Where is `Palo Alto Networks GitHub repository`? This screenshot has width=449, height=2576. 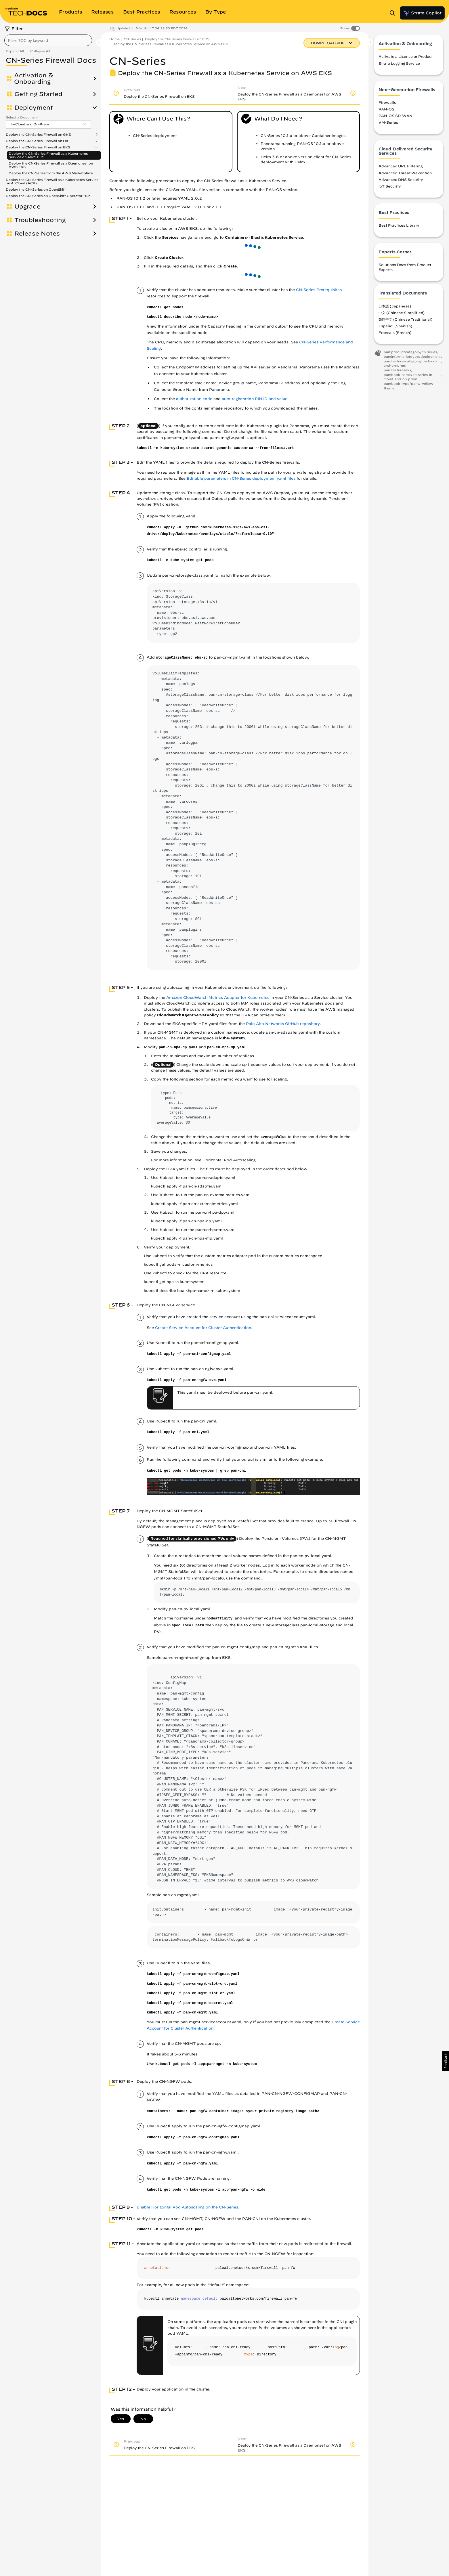 Palo Alto Networks GitHub repository is located at coordinates (283, 1024).